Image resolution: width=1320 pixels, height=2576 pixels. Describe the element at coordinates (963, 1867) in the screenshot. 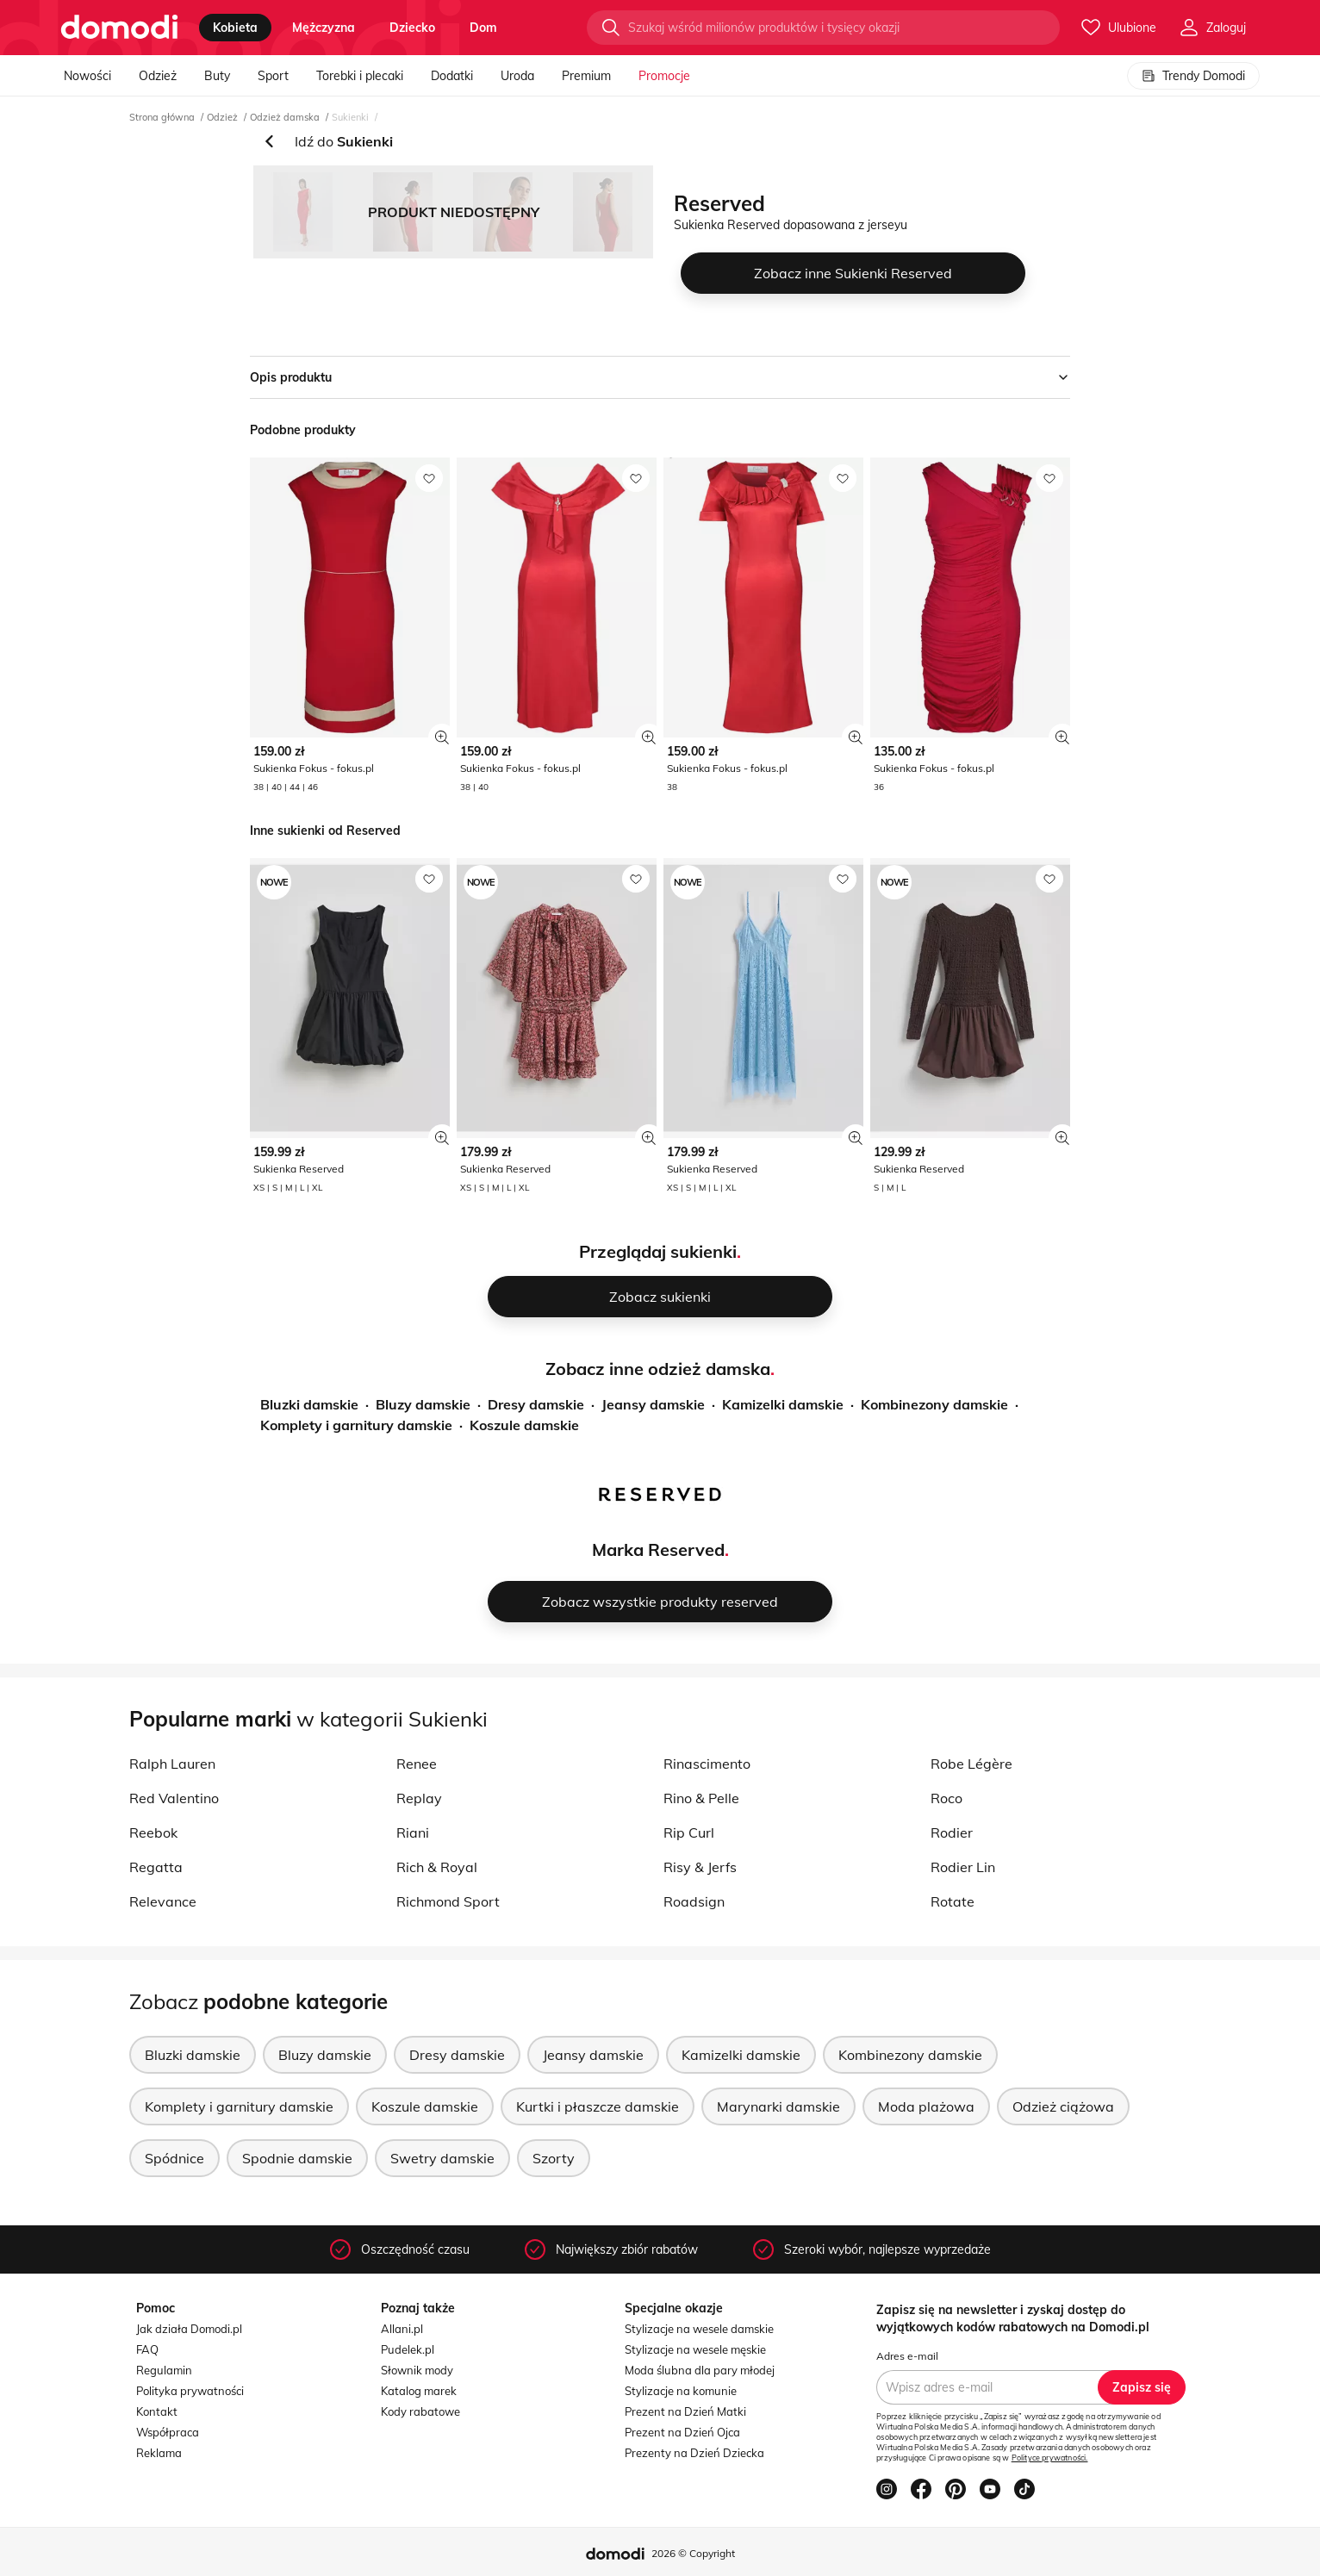

I see `Rodier Lin` at that location.